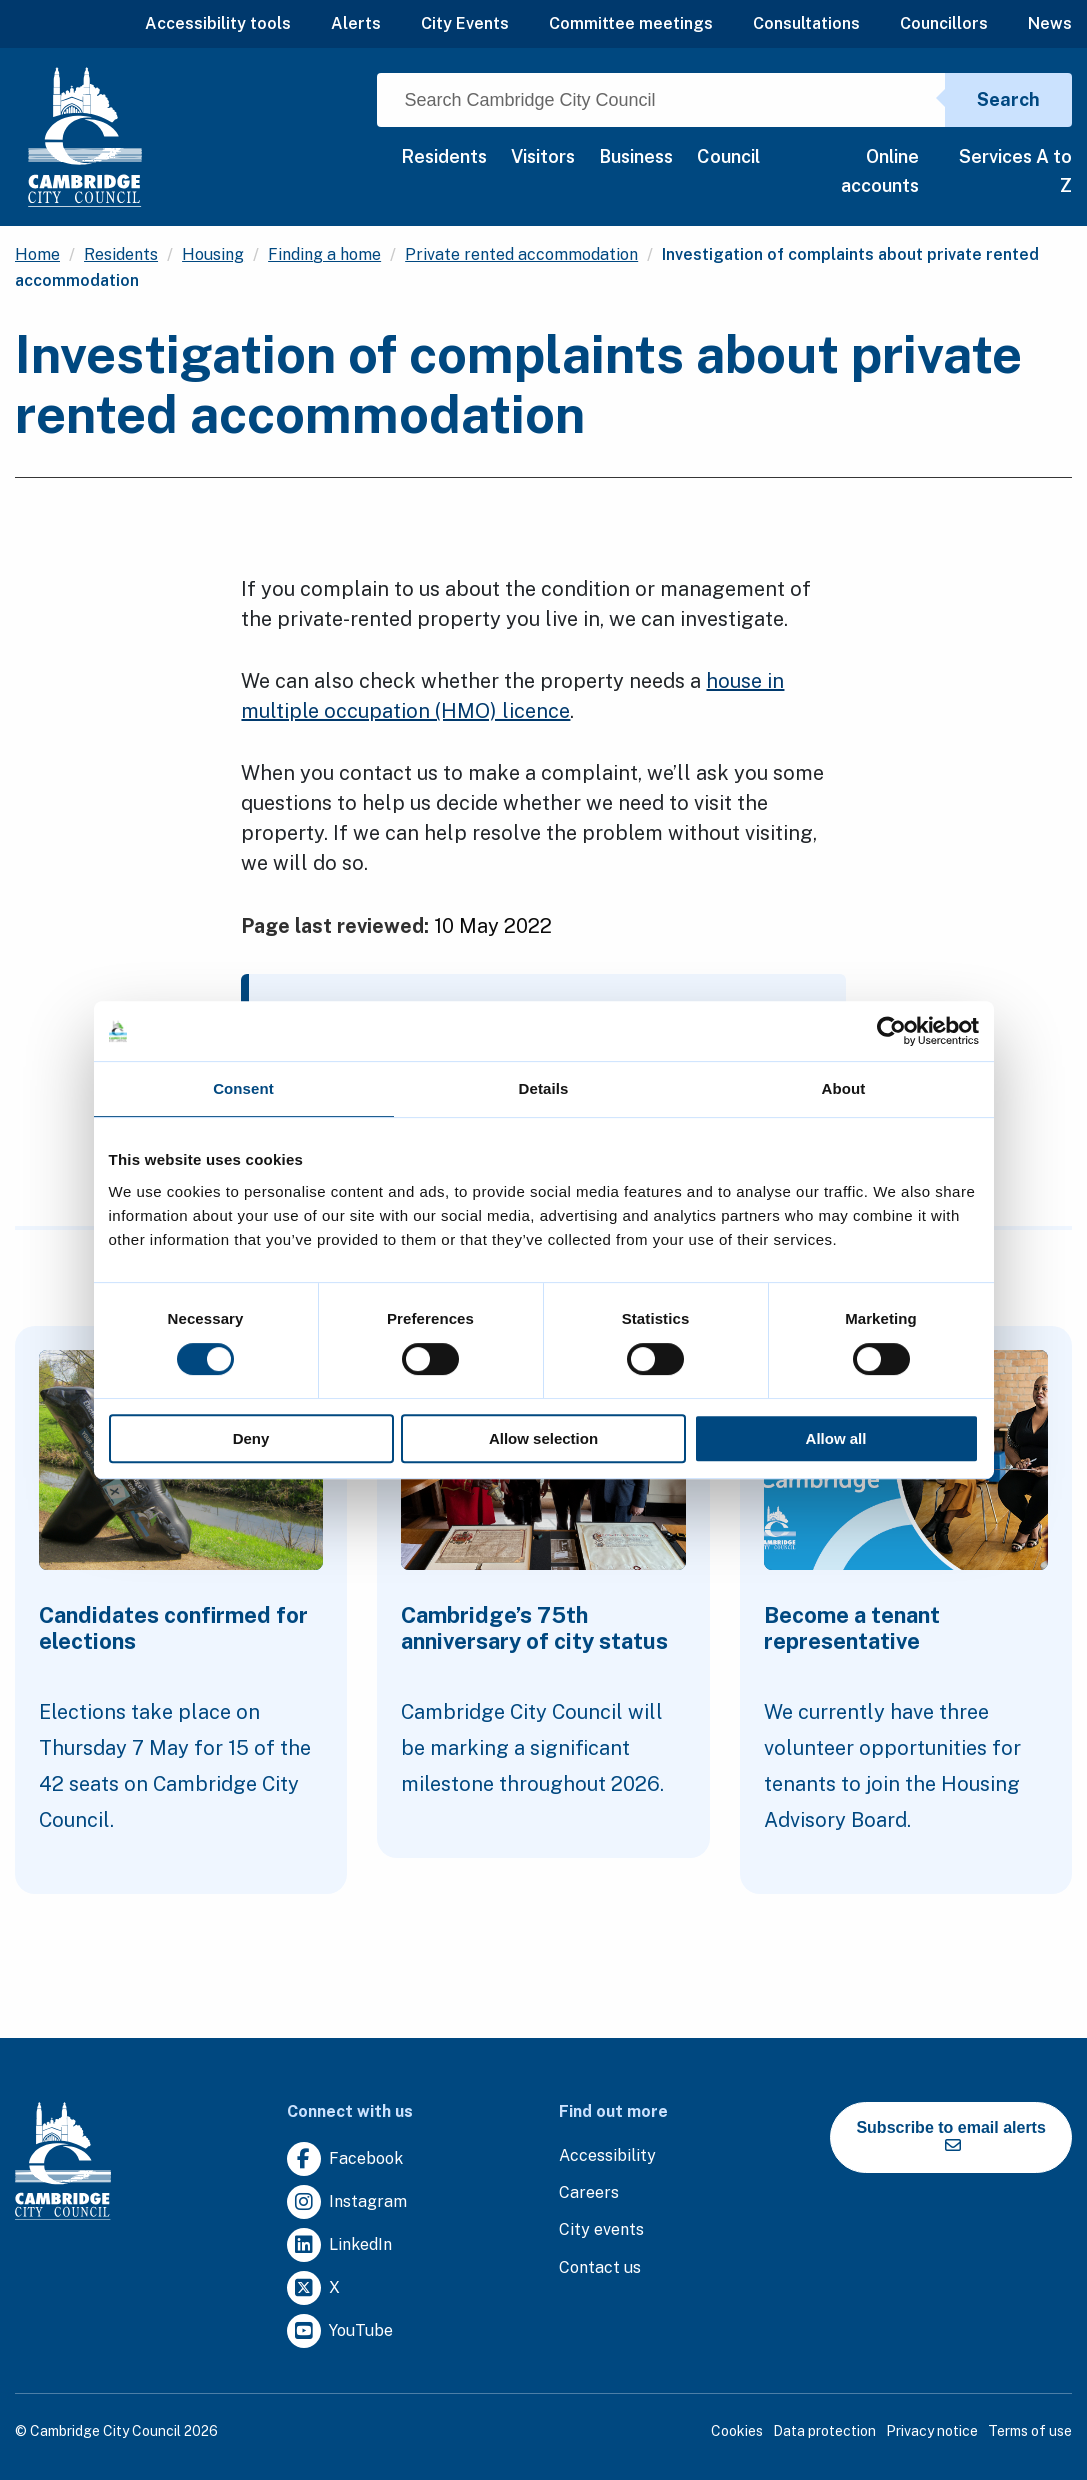  I want to click on Consent [tab], so click(243, 1088).